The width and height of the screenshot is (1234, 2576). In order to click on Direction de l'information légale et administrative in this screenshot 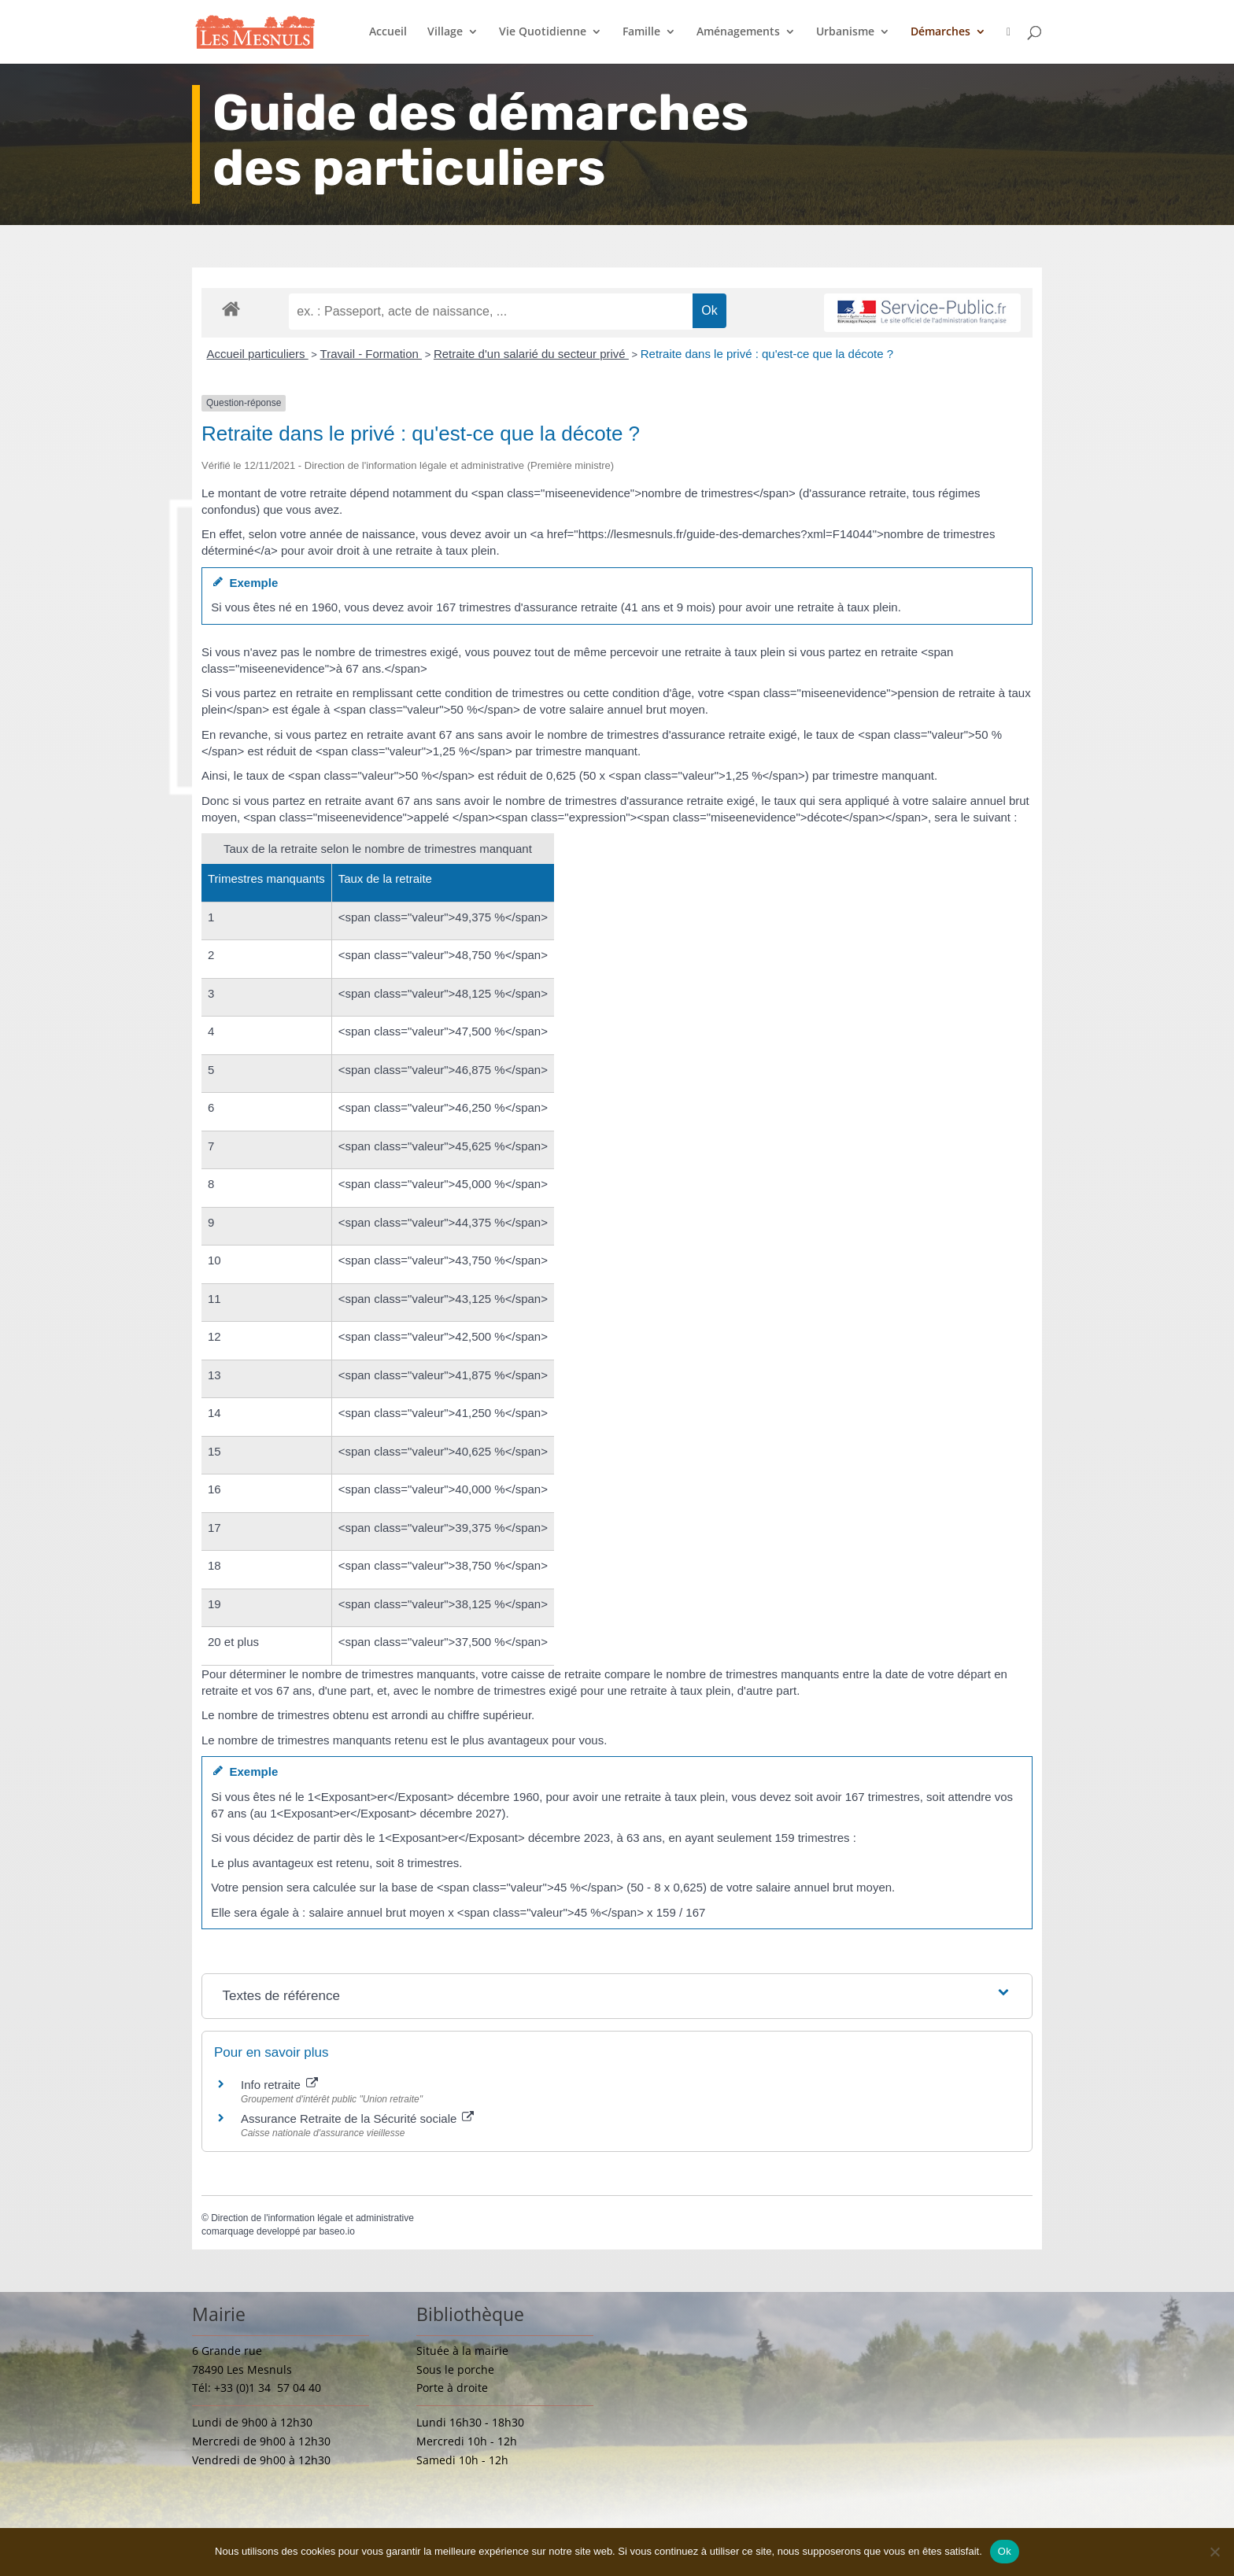, I will do `click(312, 2218)`.